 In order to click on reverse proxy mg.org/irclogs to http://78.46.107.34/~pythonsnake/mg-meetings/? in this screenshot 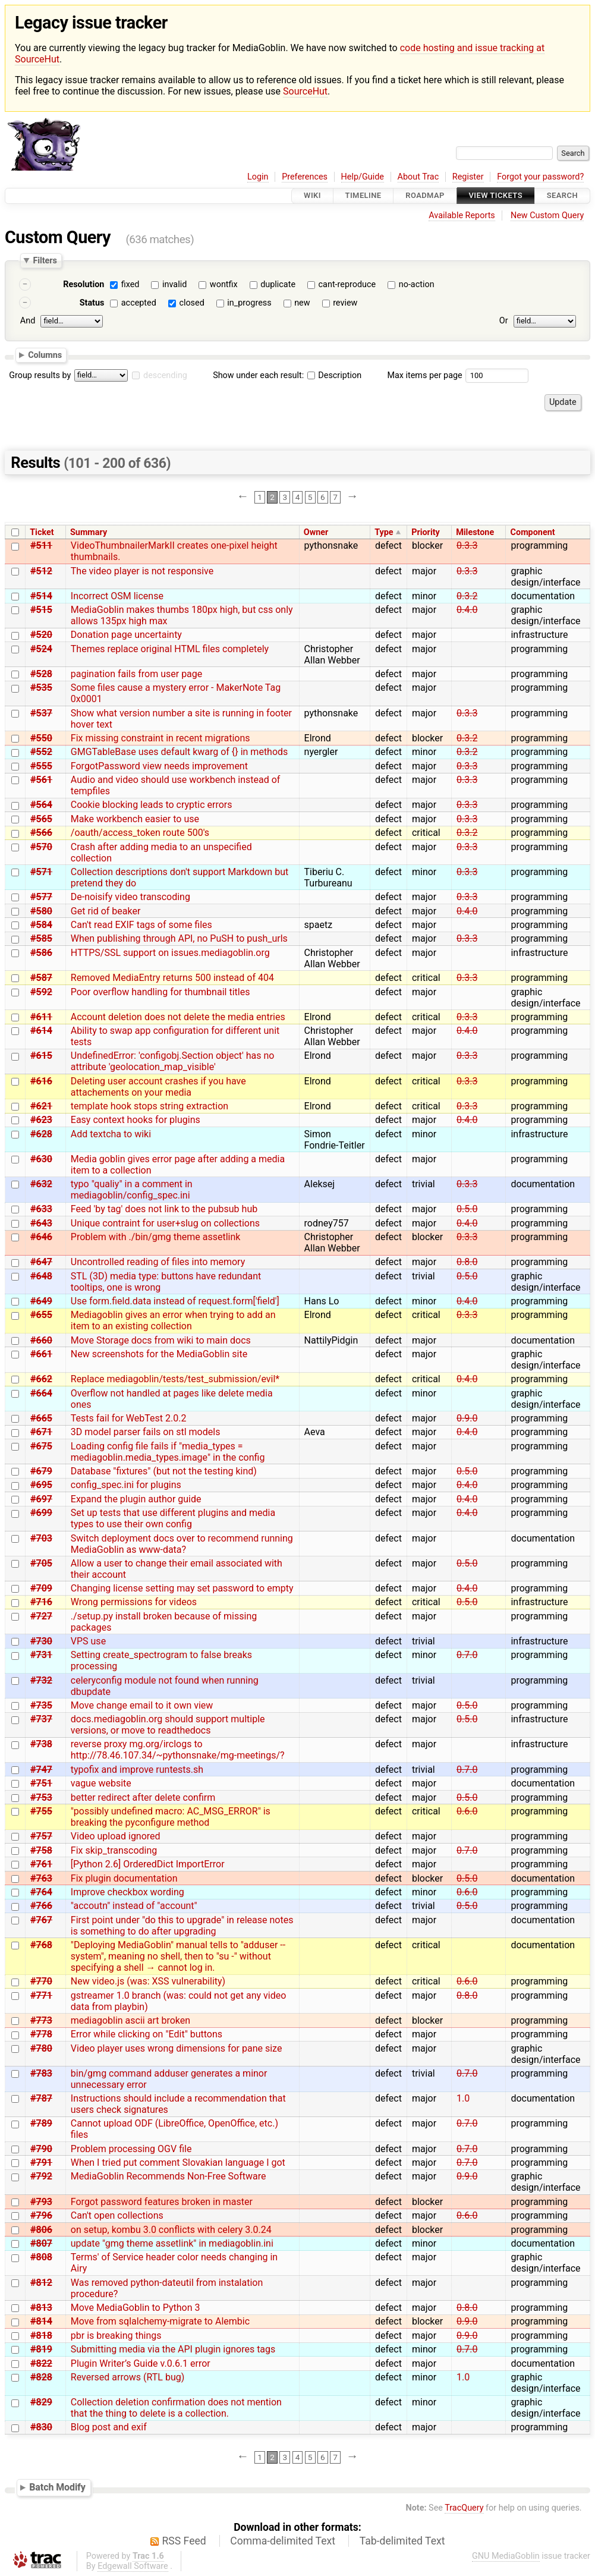, I will do `click(178, 1749)`.